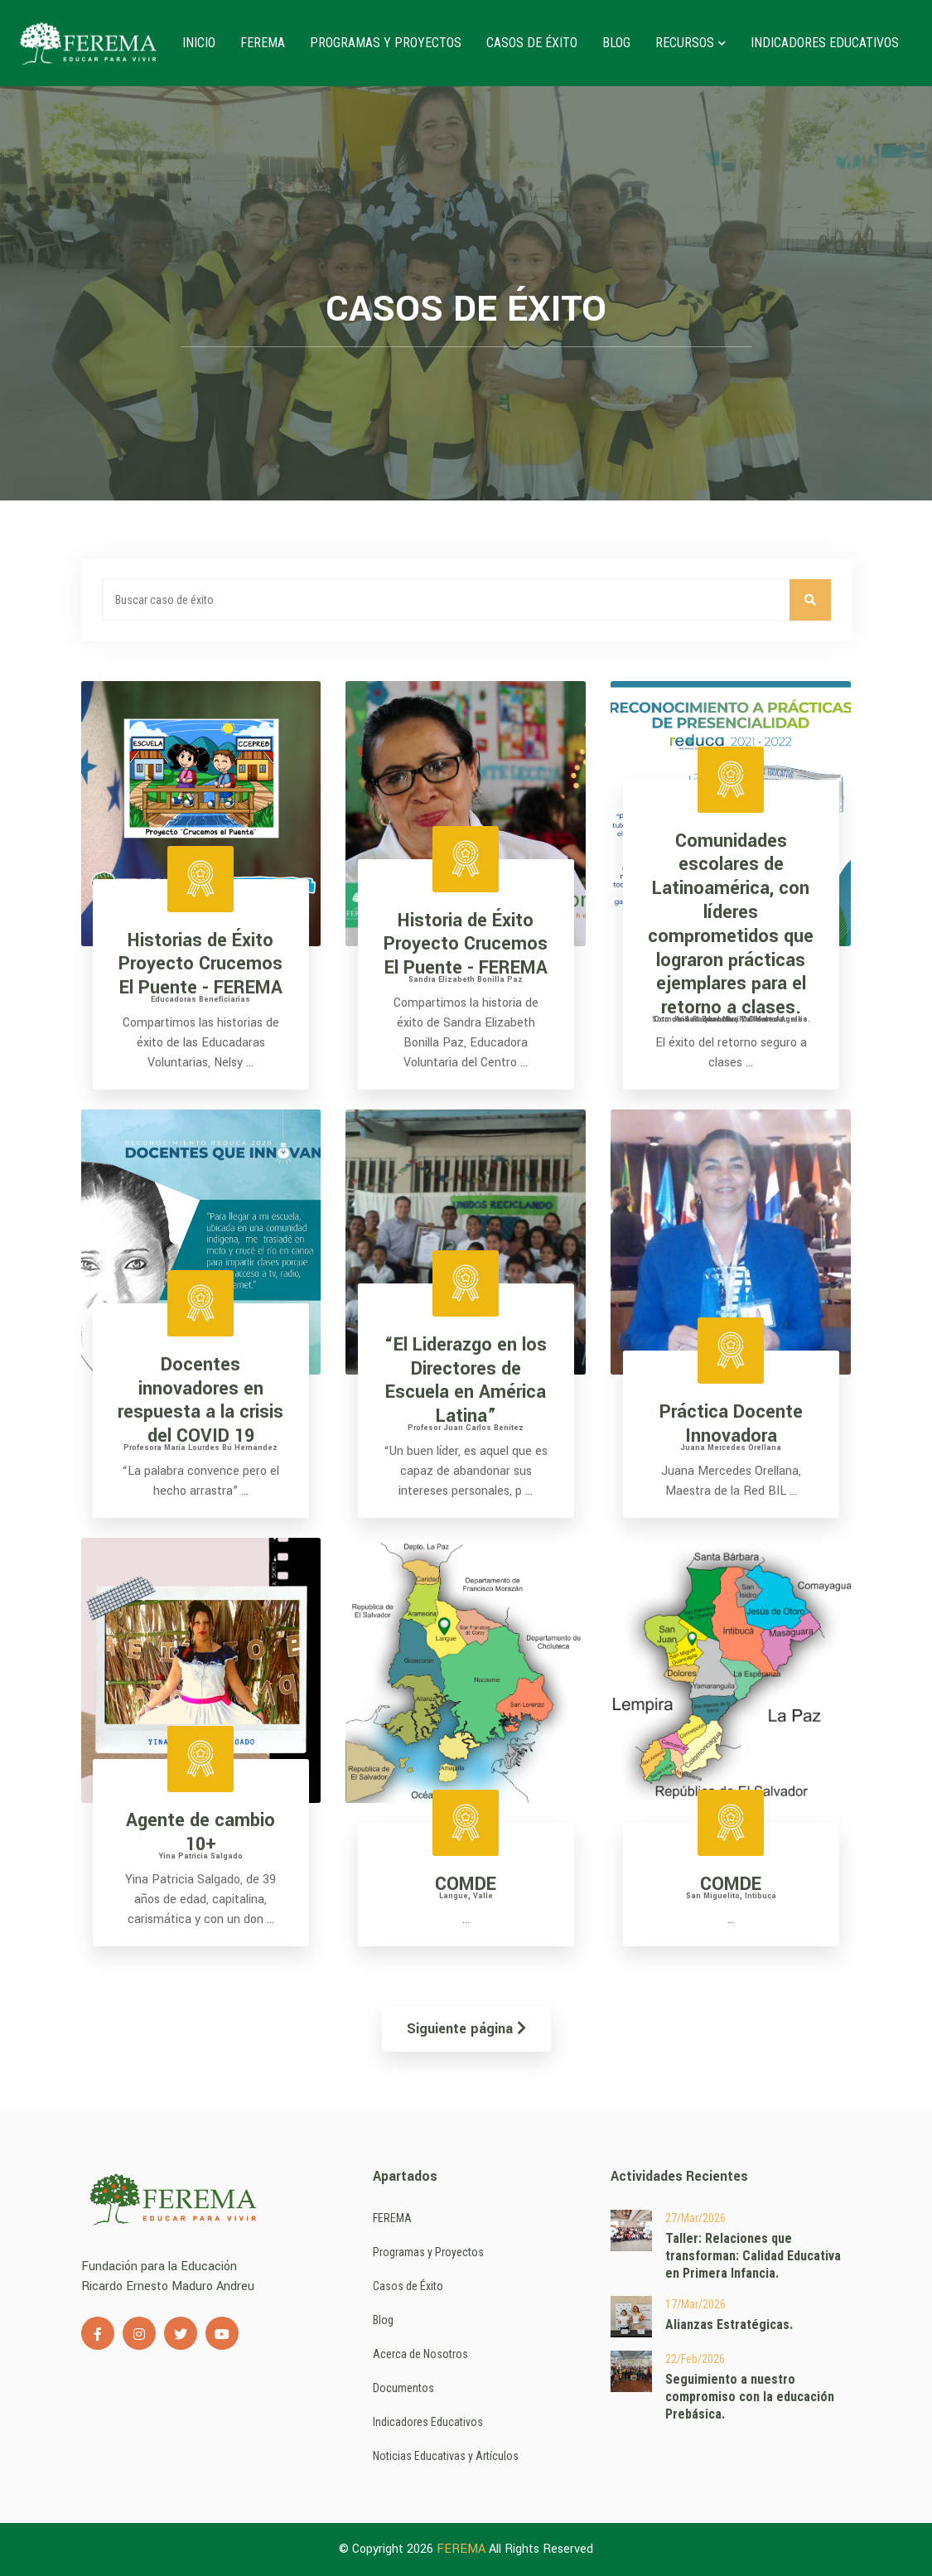 Image resolution: width=932 pixels, height=2576 pixels. I want to click on “El Liderazgo en los Directores de Escuela en América Latina”, so click(465, 1380).